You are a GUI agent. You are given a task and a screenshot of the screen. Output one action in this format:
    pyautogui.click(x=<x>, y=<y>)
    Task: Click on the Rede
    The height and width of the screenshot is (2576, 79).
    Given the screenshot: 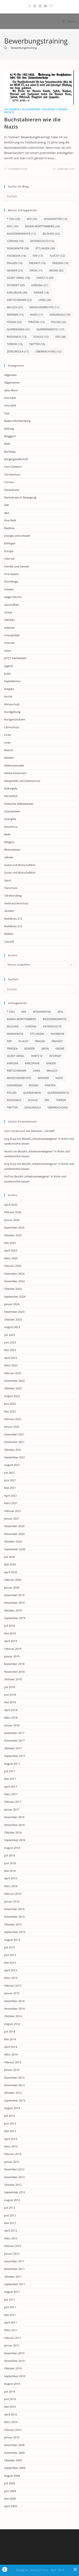 What is the action you would take?
    pyautogui.click(x=7, y=834)
    